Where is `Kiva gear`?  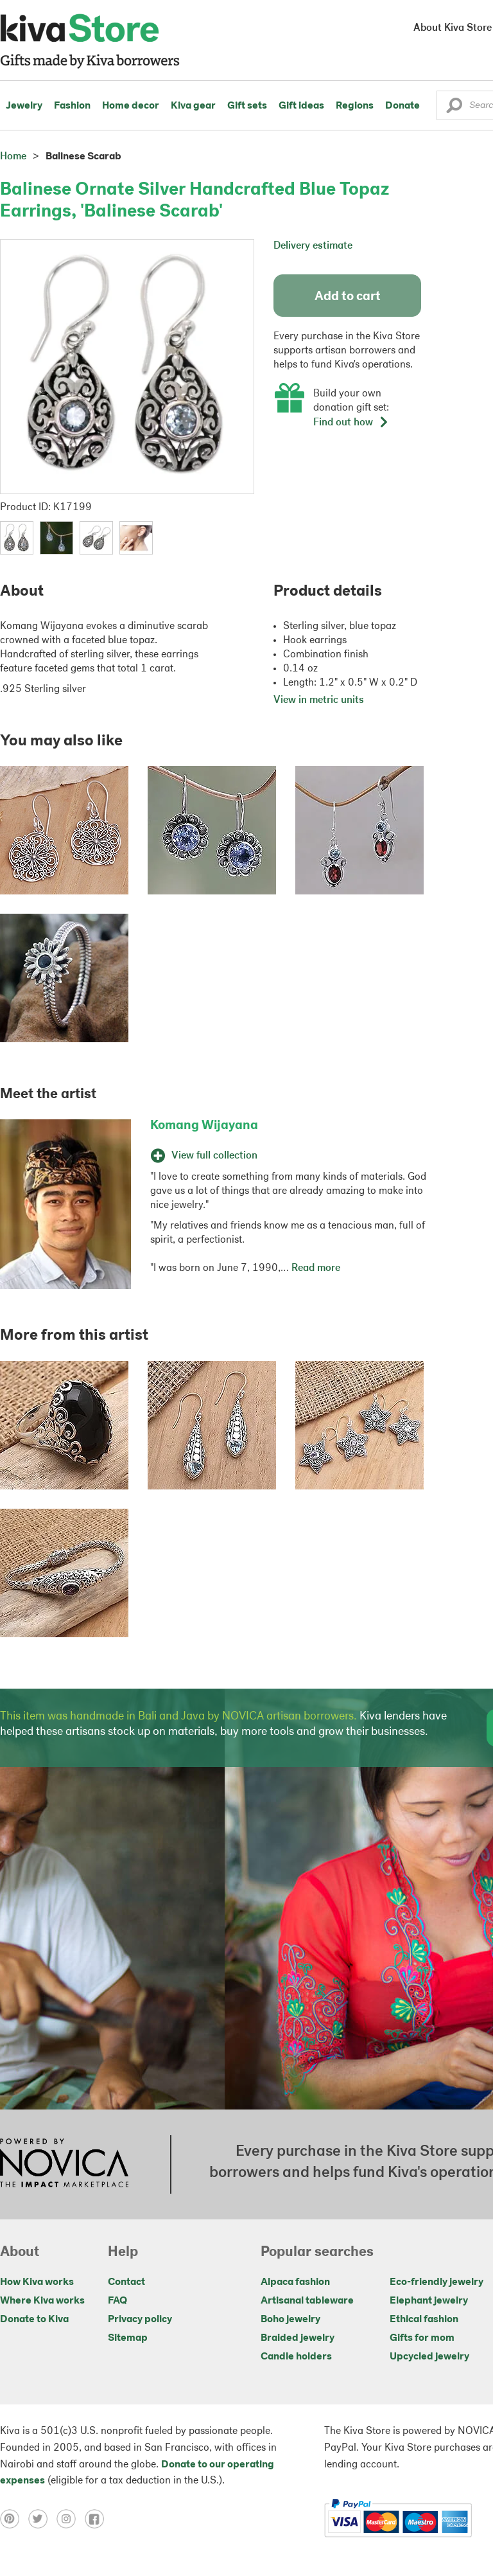
Kiva gear is located at coordinates (193, 106).